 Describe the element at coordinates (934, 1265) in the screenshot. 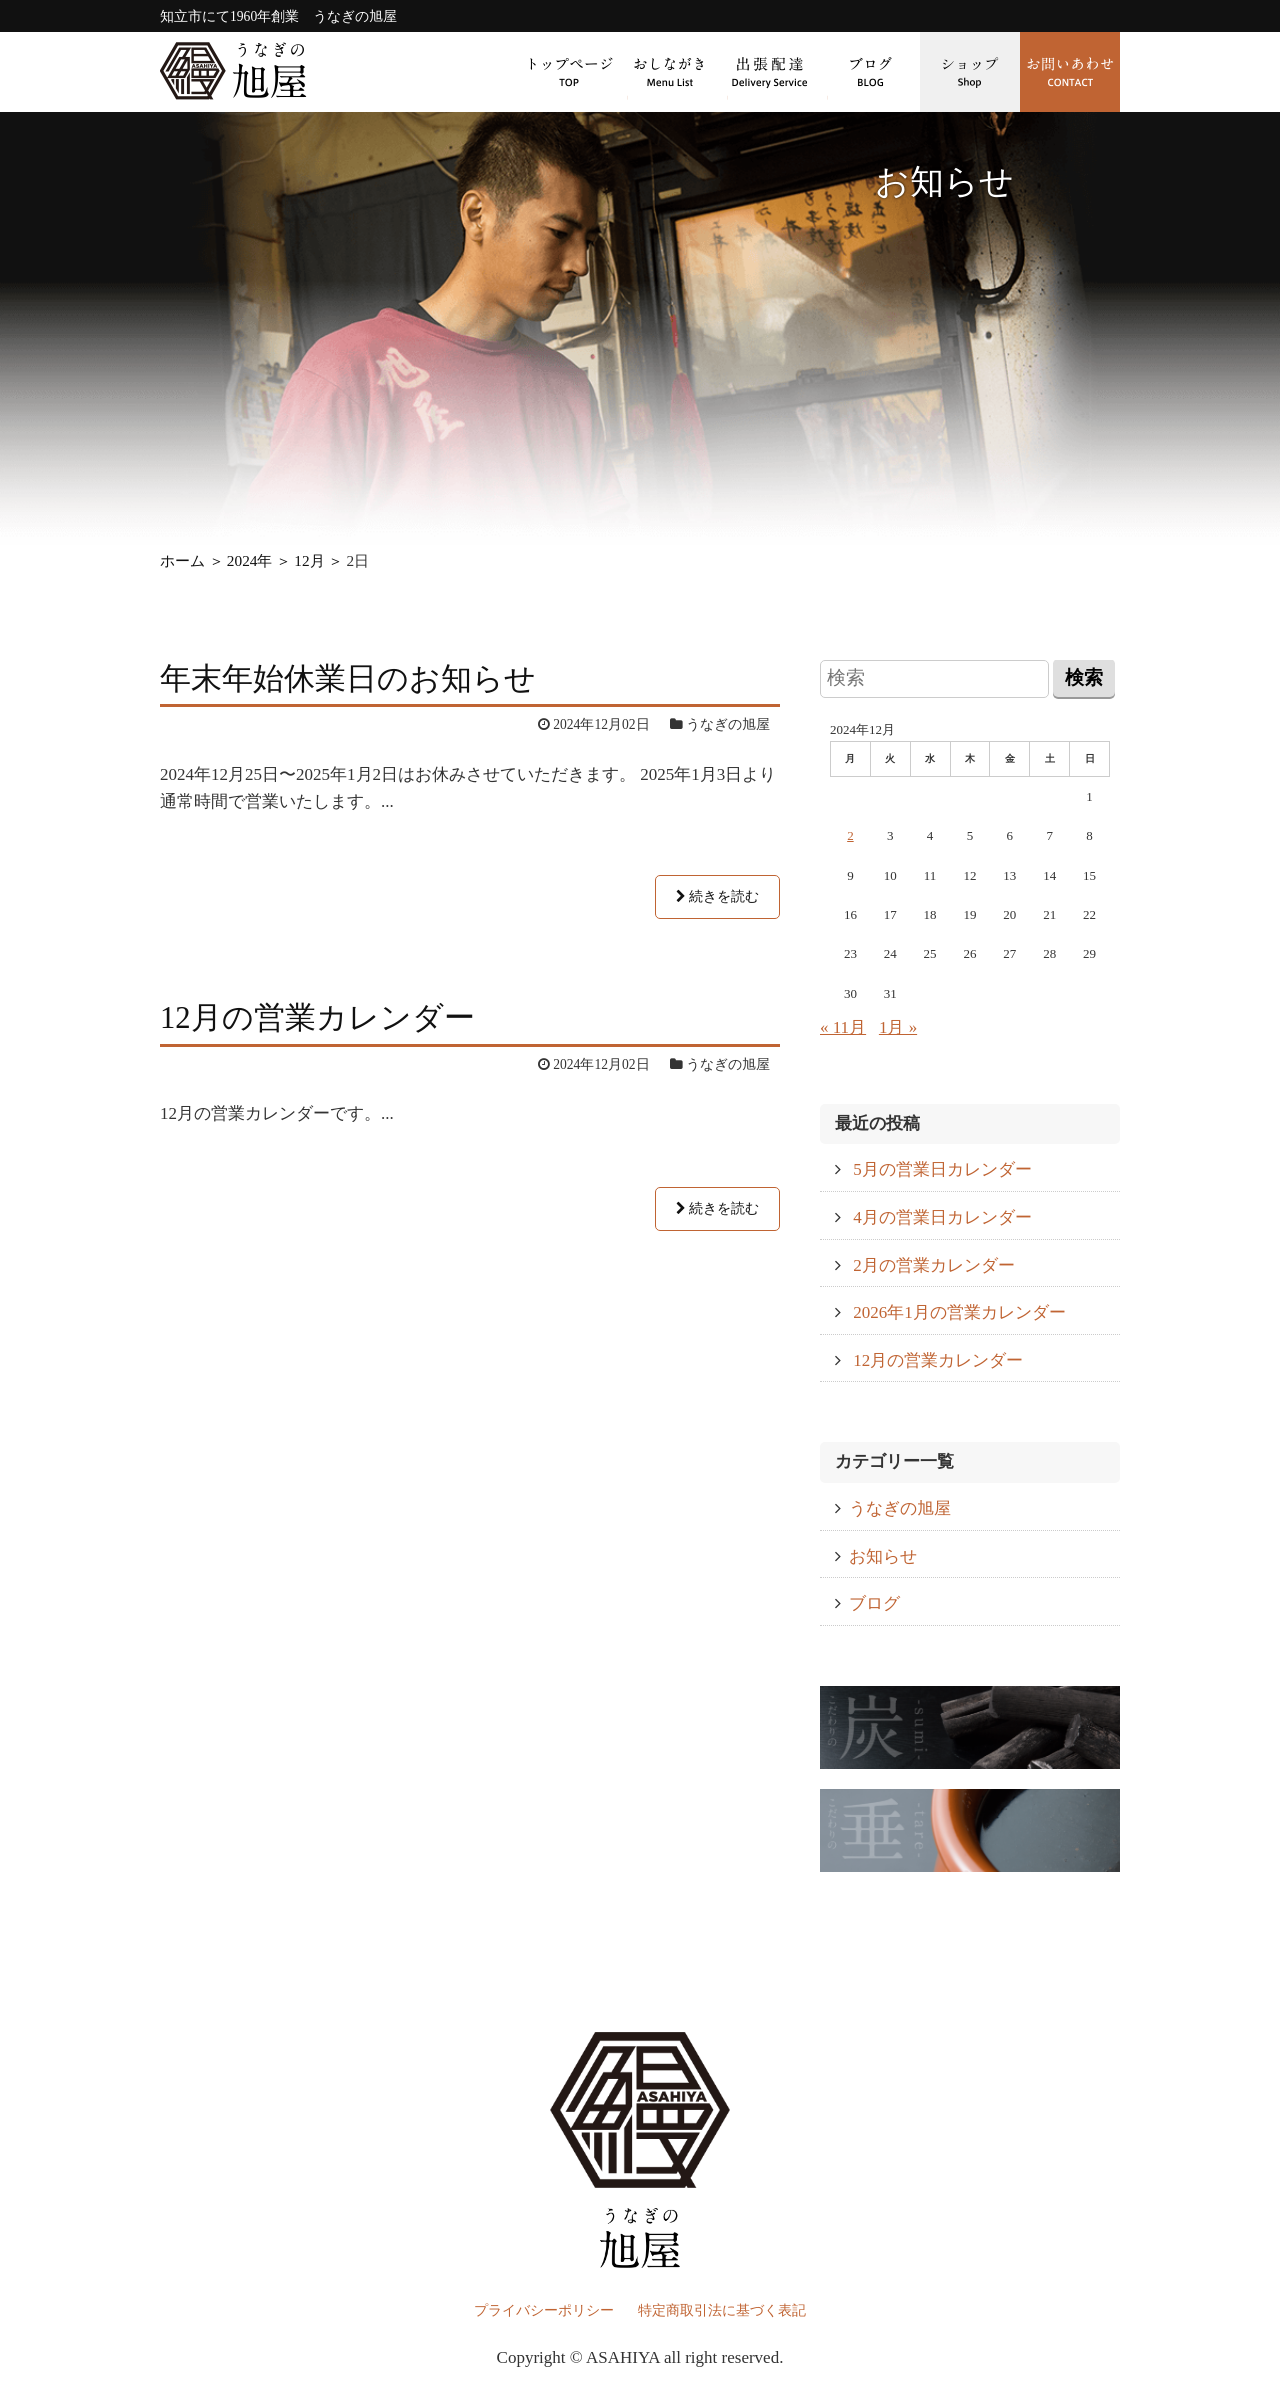

I see `2月の営業カレンダー` at that location.